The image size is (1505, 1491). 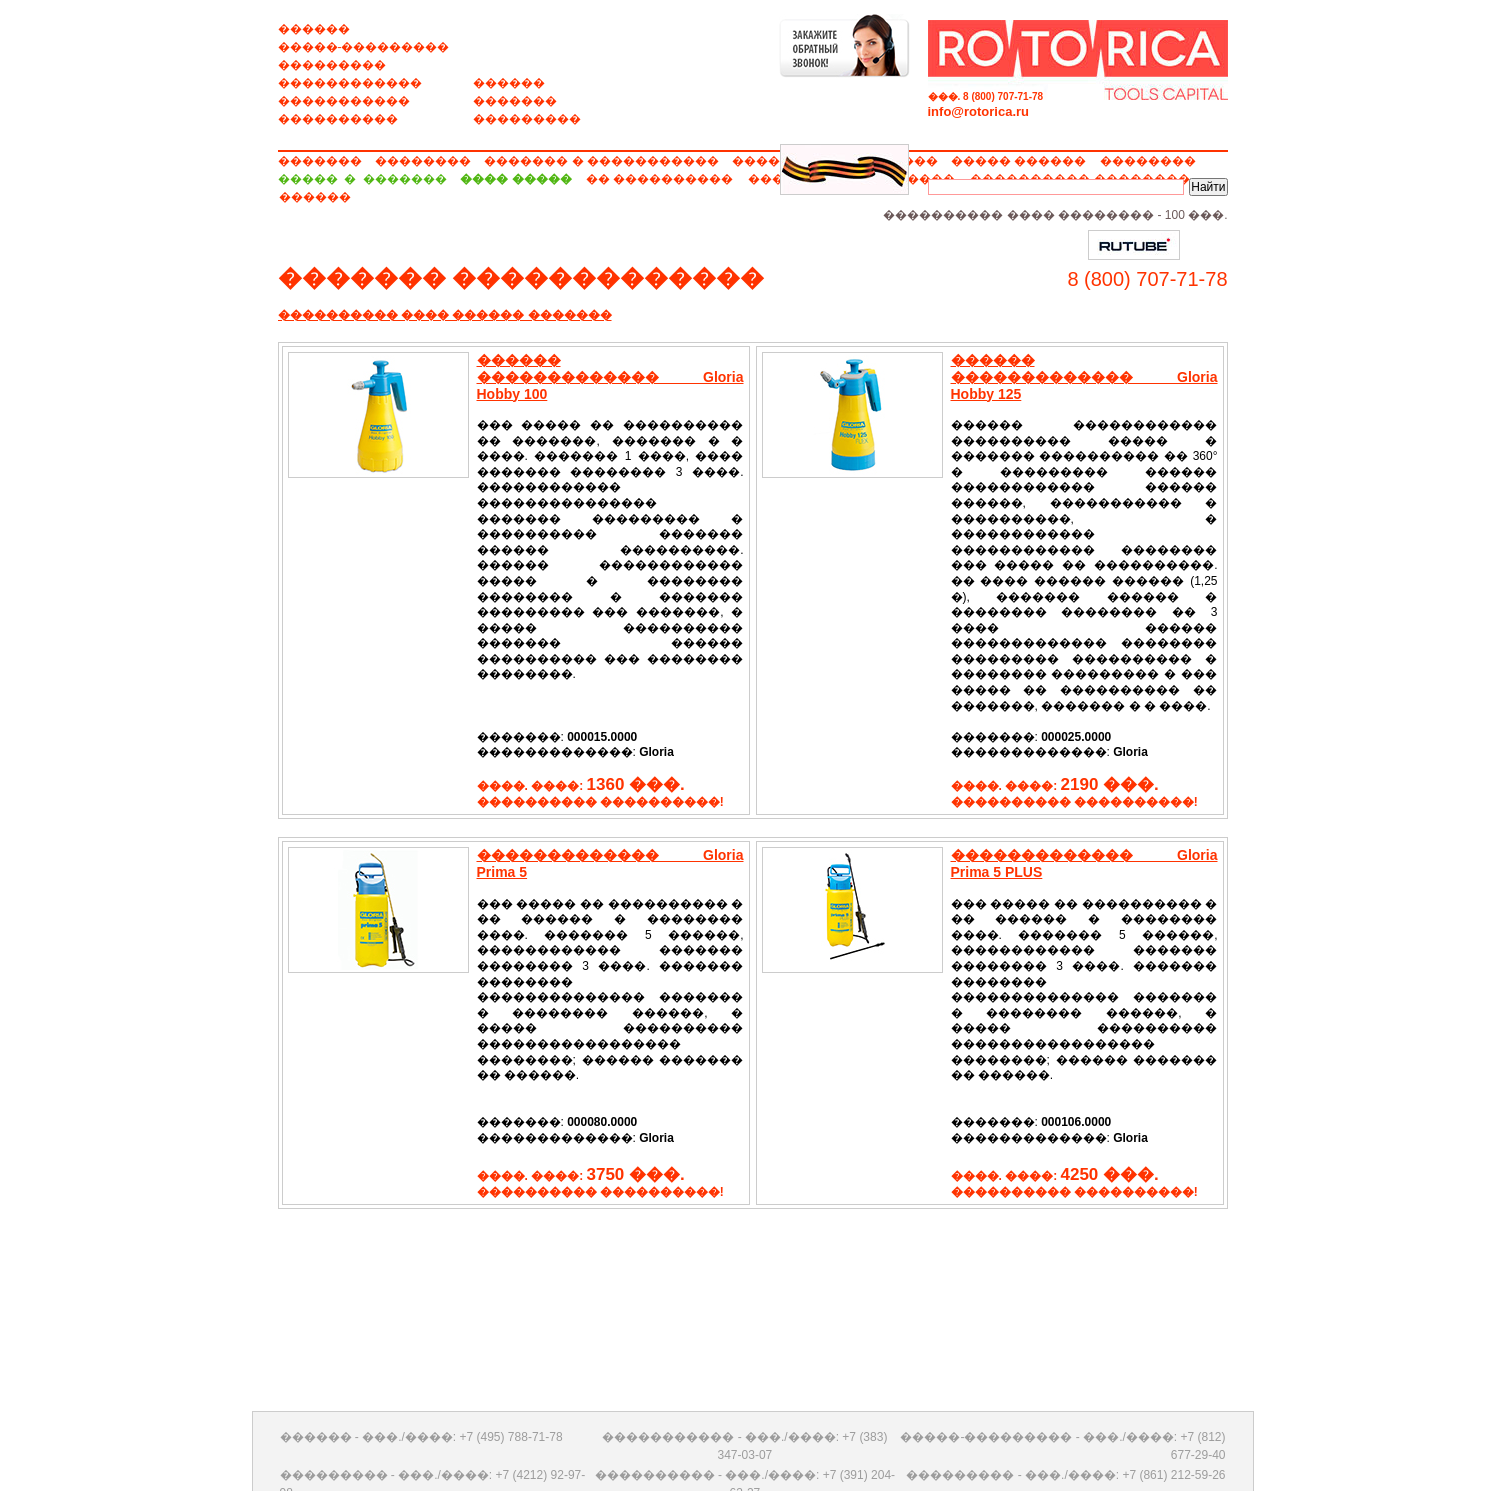 I want to click on ����� � �������, so click(x=362, y=179).